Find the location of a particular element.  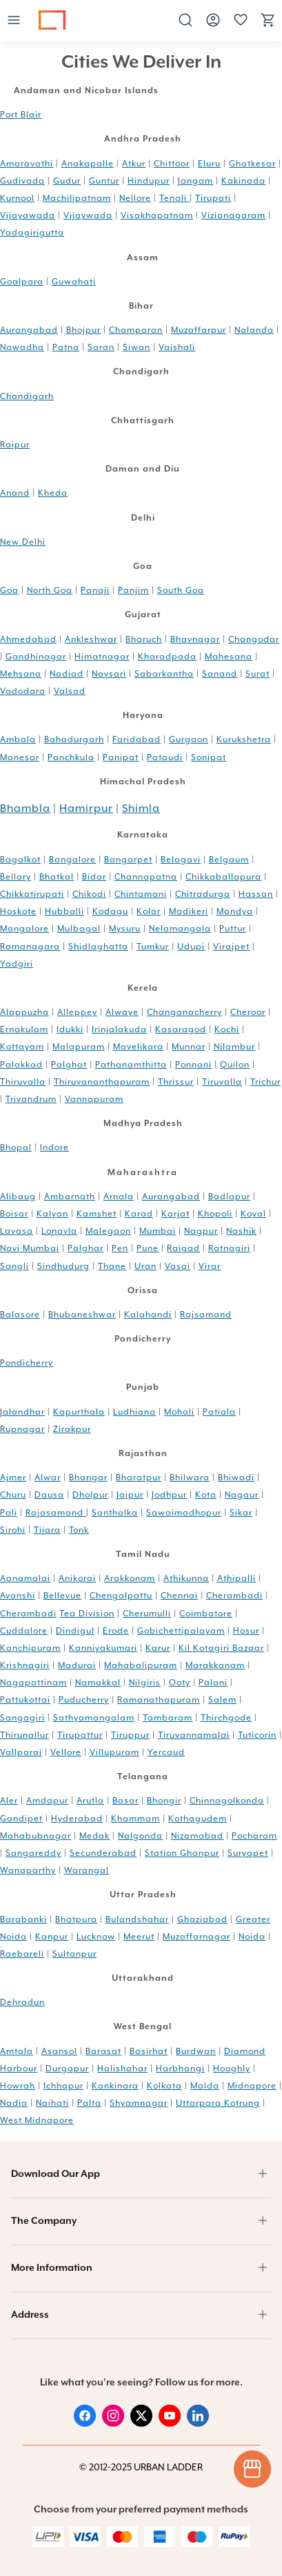

Visakhapatnam is located at coordinates (157, 215).